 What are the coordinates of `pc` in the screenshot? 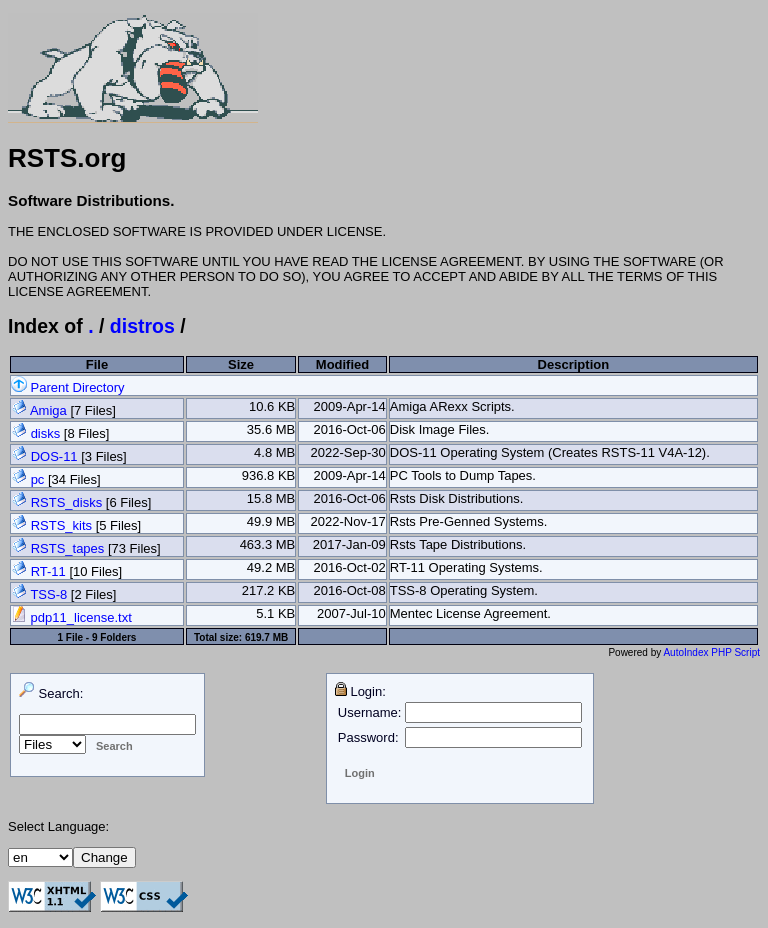 It's located at (38, 479).